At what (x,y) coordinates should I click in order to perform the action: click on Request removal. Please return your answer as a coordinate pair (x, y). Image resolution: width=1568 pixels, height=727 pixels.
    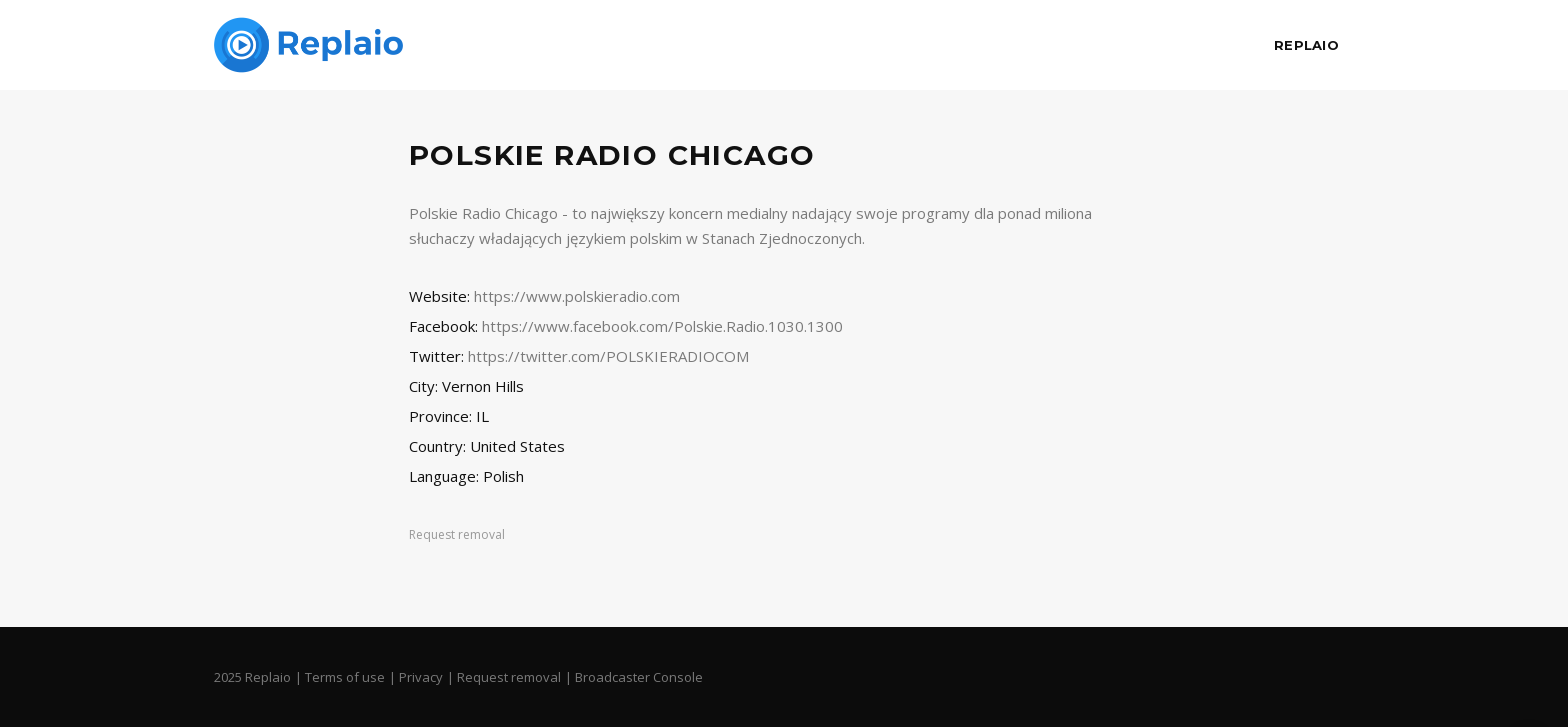
    Looking at the image, I should click on (457, 534).